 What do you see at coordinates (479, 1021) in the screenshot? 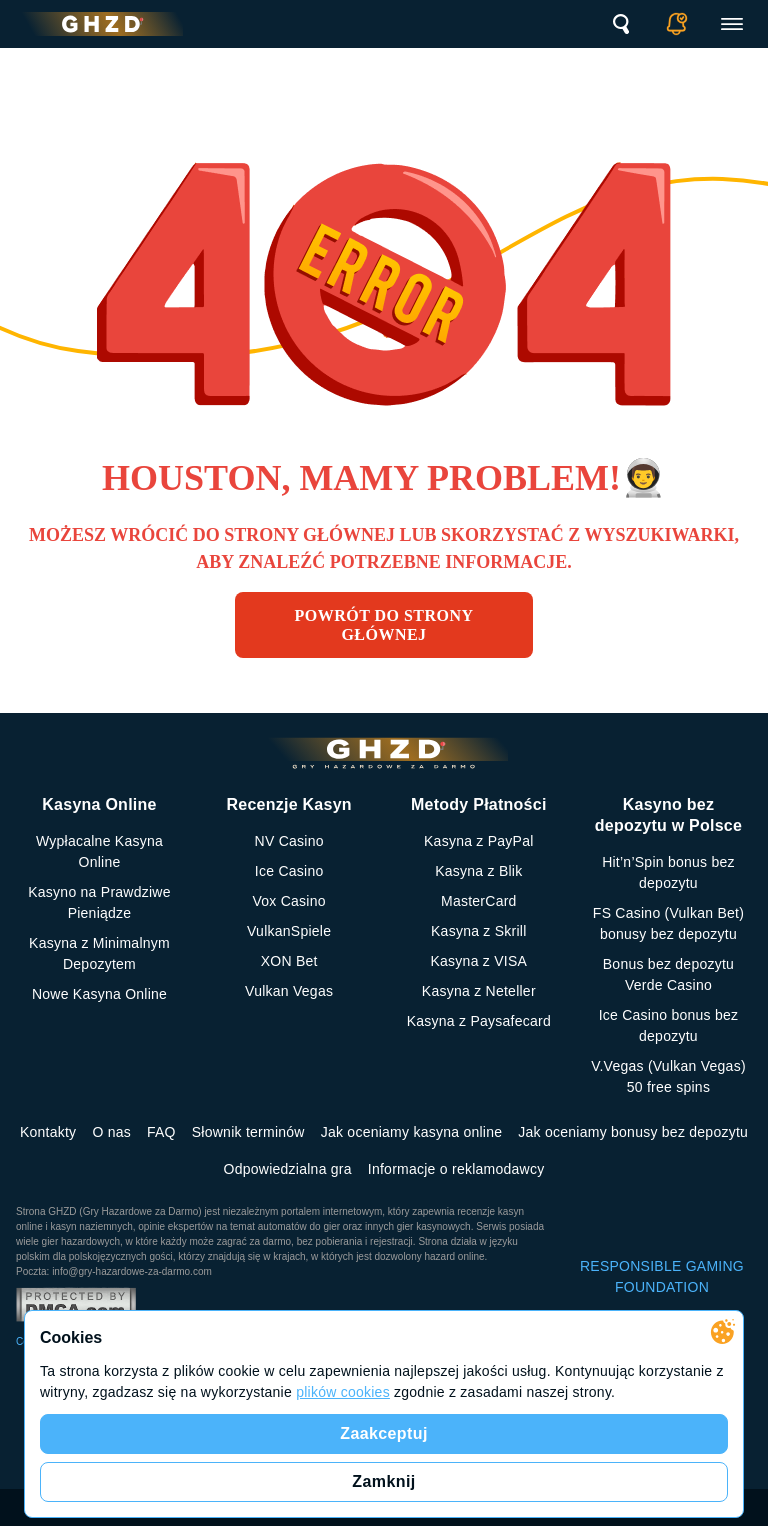
I see `Kasyna z Paysafecard` at bounding box center [479, 1021].